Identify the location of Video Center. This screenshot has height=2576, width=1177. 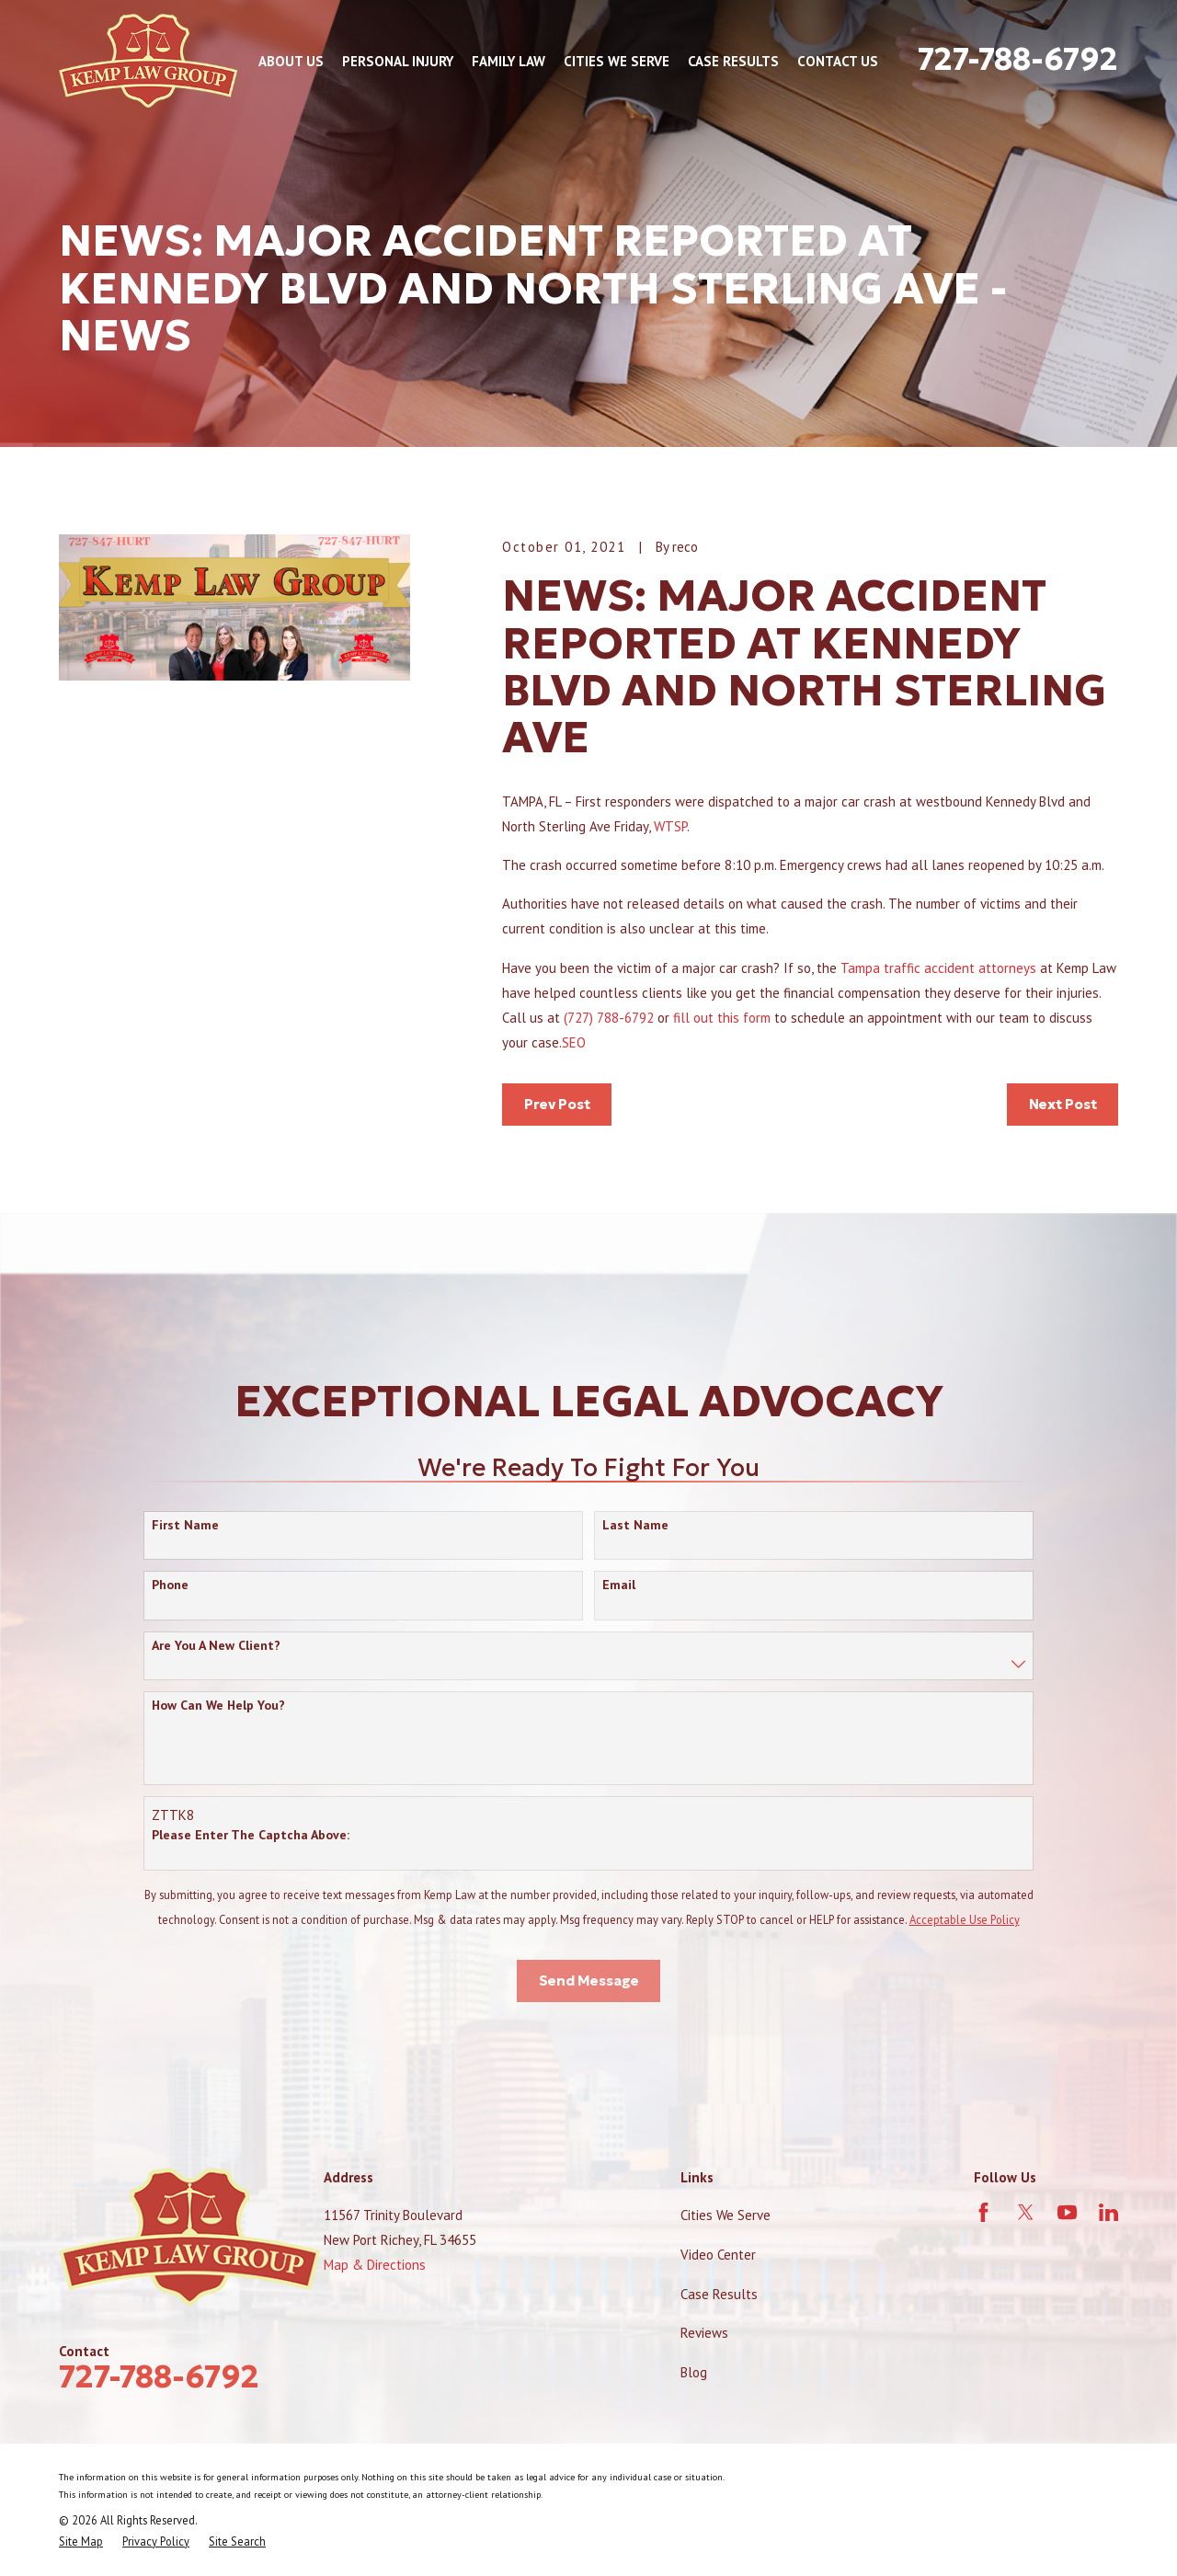
(718, 2254).